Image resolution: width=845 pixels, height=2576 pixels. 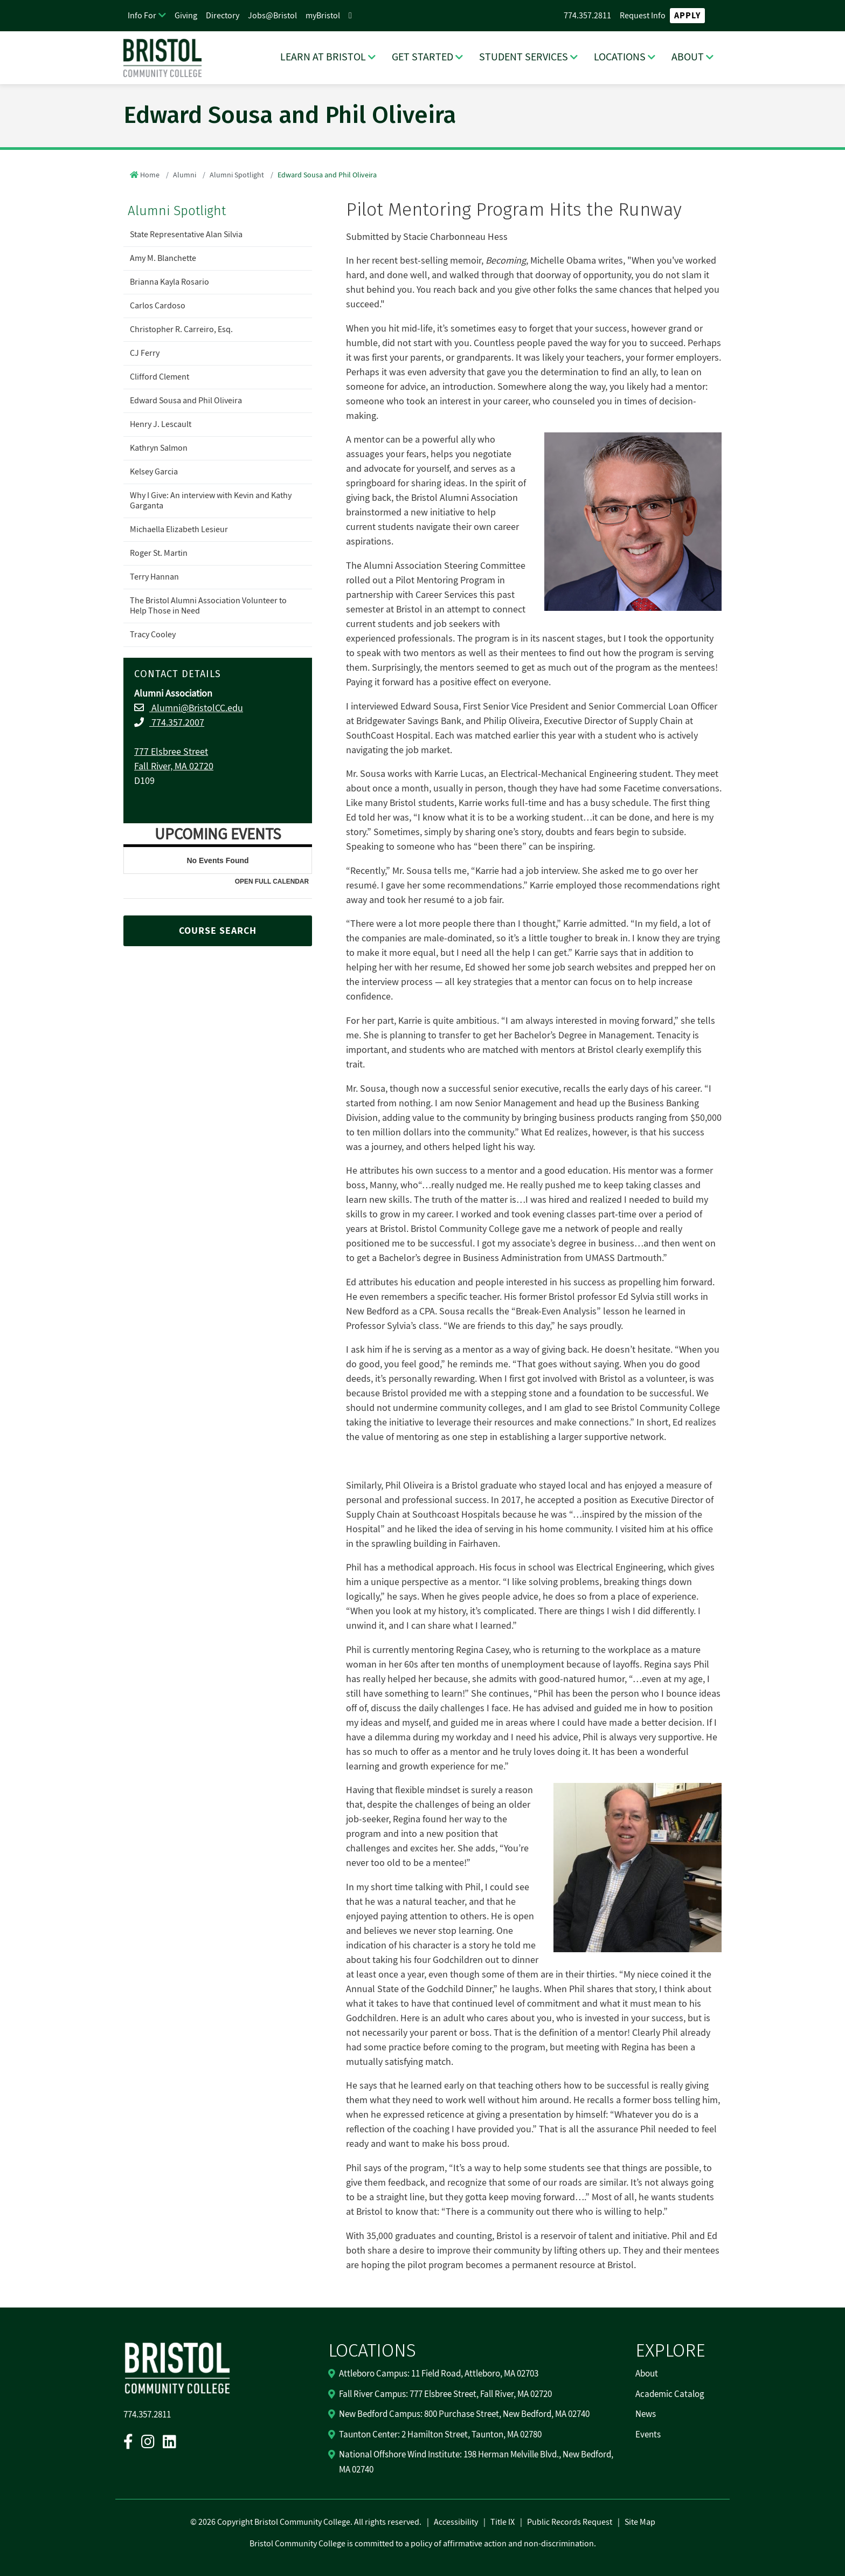 What do you see at coordinates (186, 234) in the screenshot?
I see `State Representative Alan Silvia` at bounding box center [186, 234].